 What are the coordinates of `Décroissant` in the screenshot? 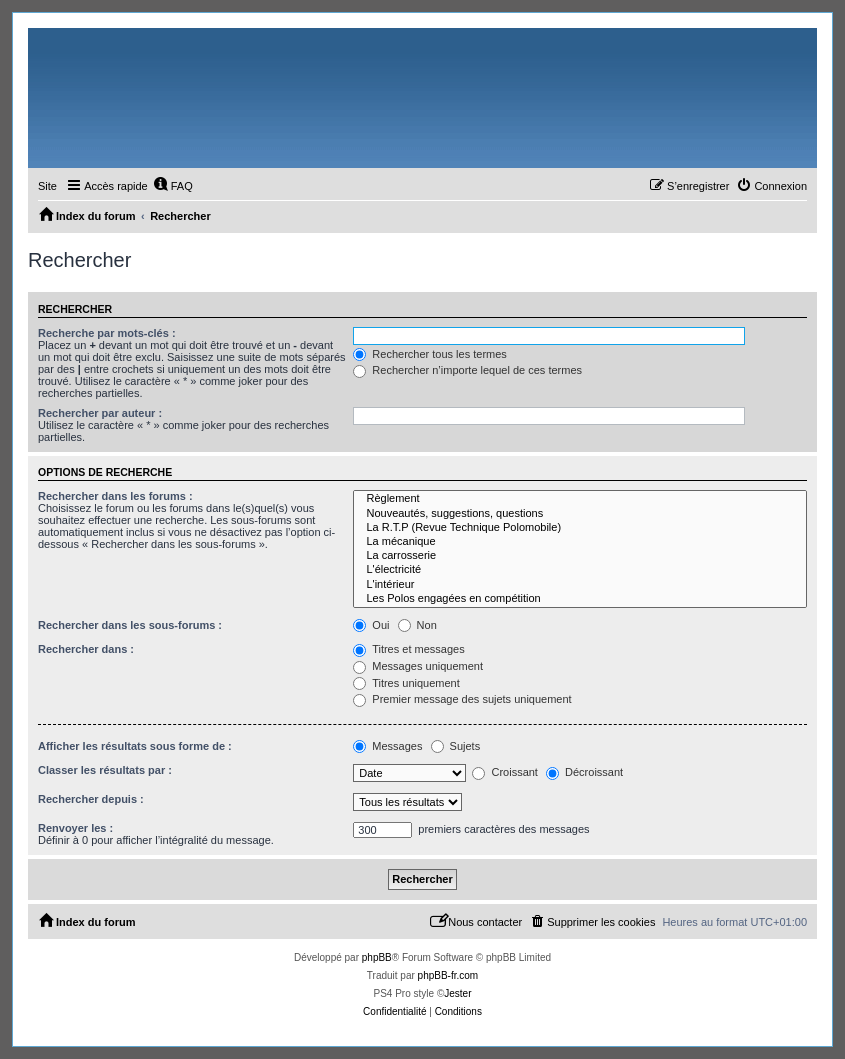 It's located at (584, 772).